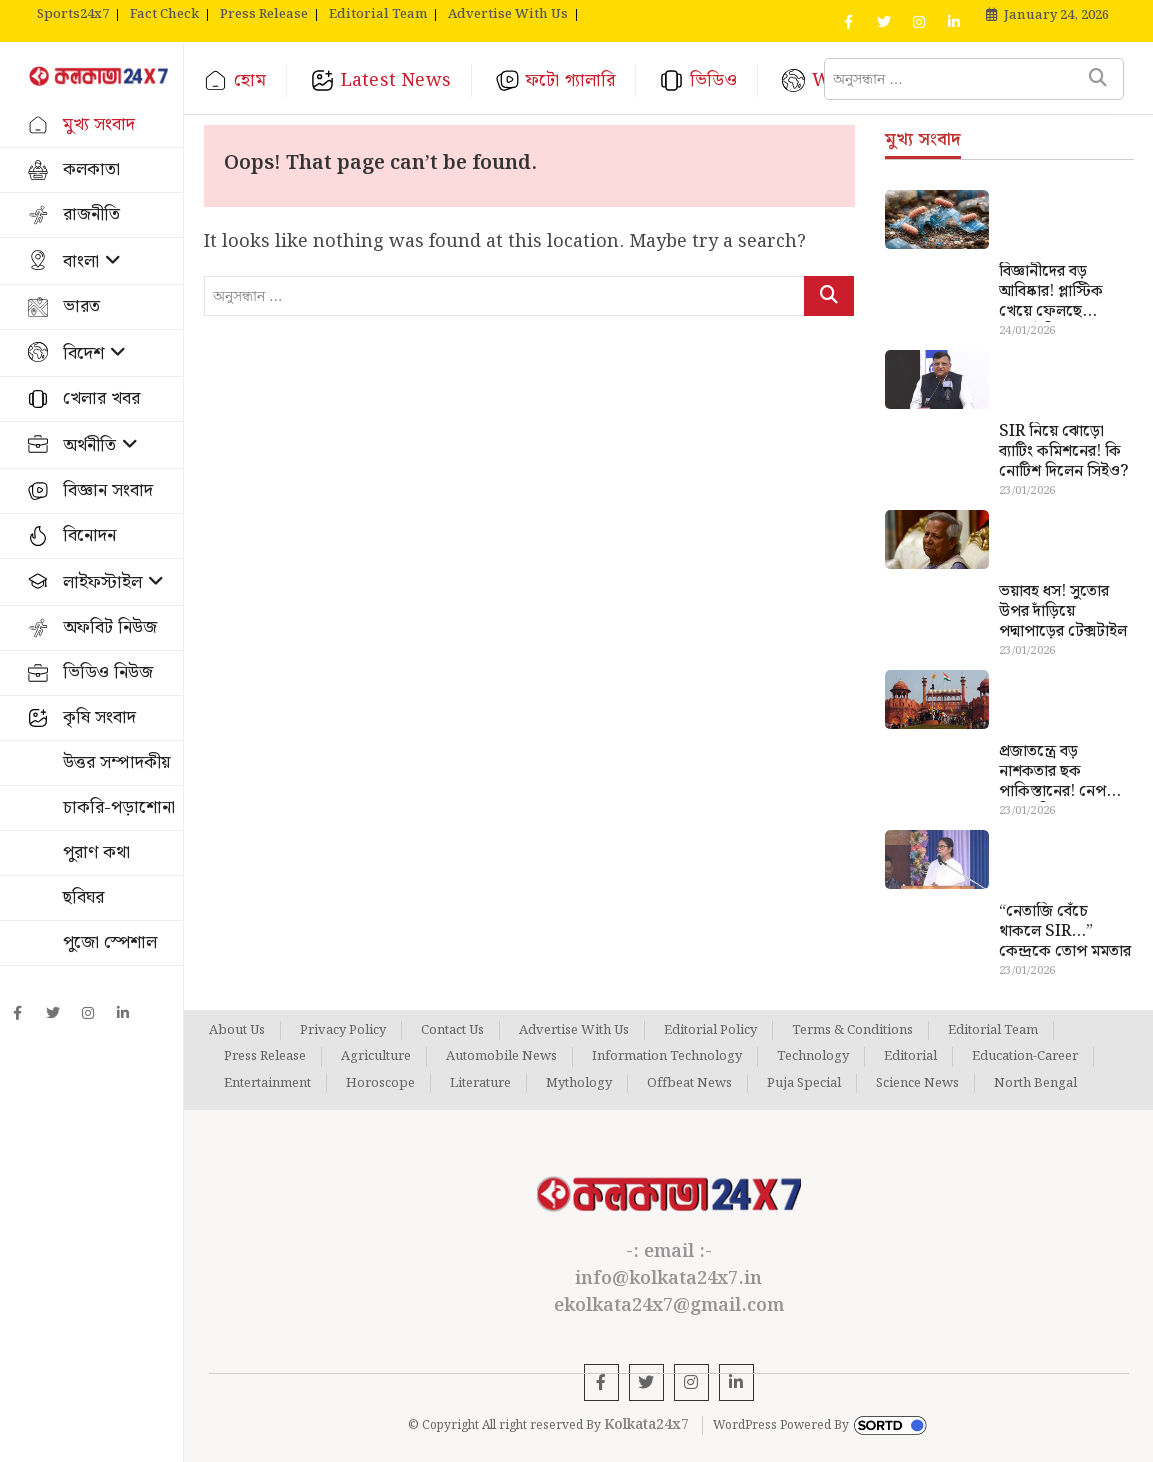 The width and height of the screenshot is (1153, 1462). What do you see at coordinates (99, 717) in the screenshot?
I see `কৃষি সংবাদ` at bounding box center [99, 717].